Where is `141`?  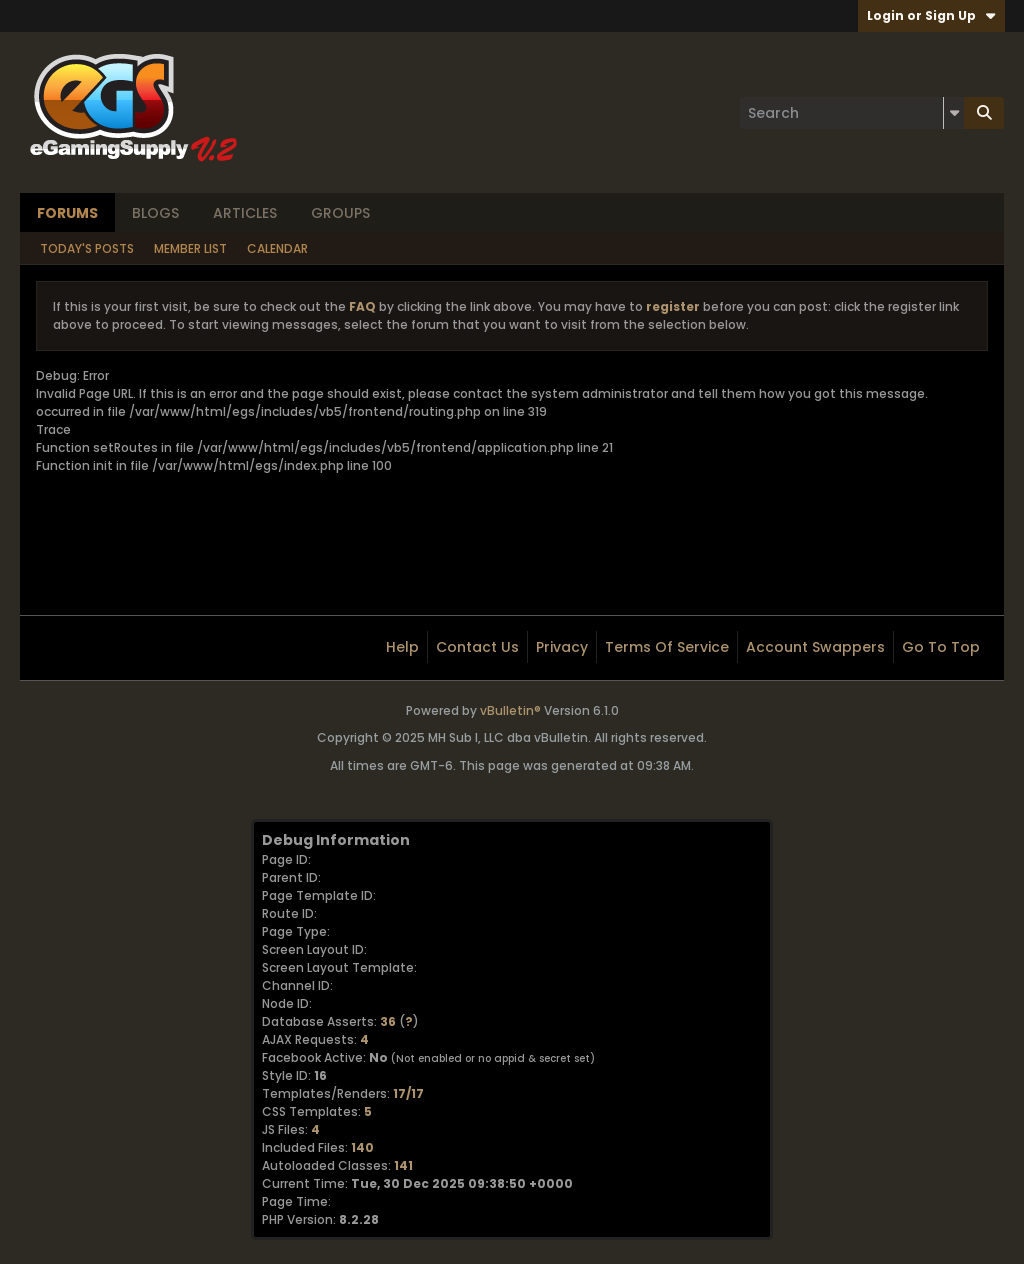
141 is located at coordinates (403, 1165).